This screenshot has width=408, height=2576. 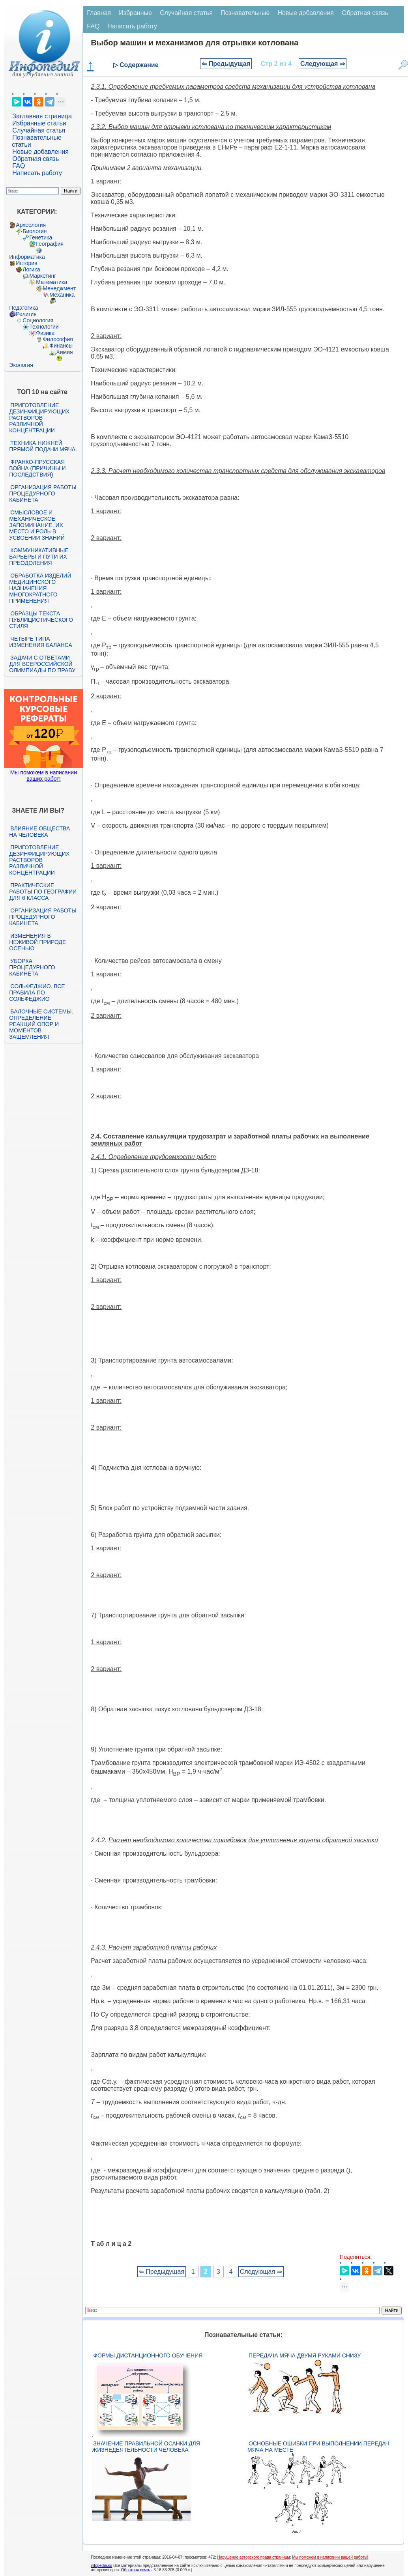 I want to click on Передача мяча двумя руками снизу, so click(x=305, y=2355).